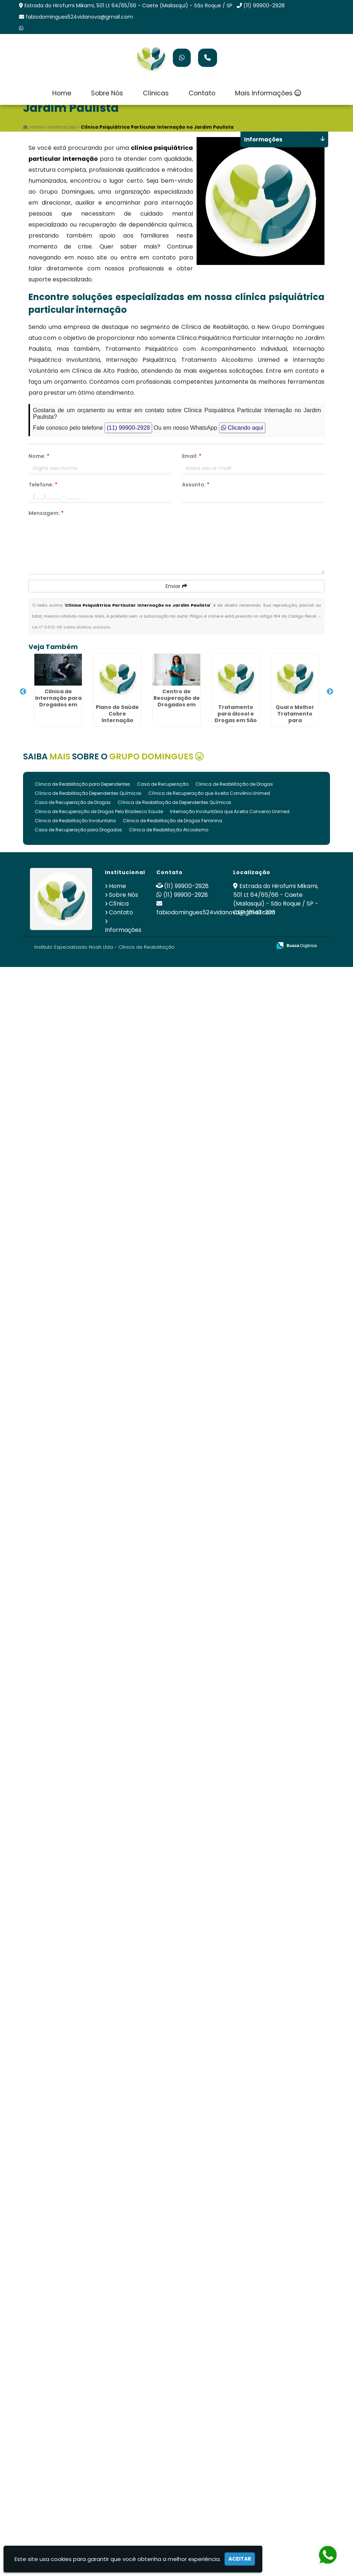  What do you see at coordinates (117, 720) in the screenshot?
I see `Plano de Saúde Cobre Internação Psiquiátrica em São Roque - SP` at bounding box center [117, 720].